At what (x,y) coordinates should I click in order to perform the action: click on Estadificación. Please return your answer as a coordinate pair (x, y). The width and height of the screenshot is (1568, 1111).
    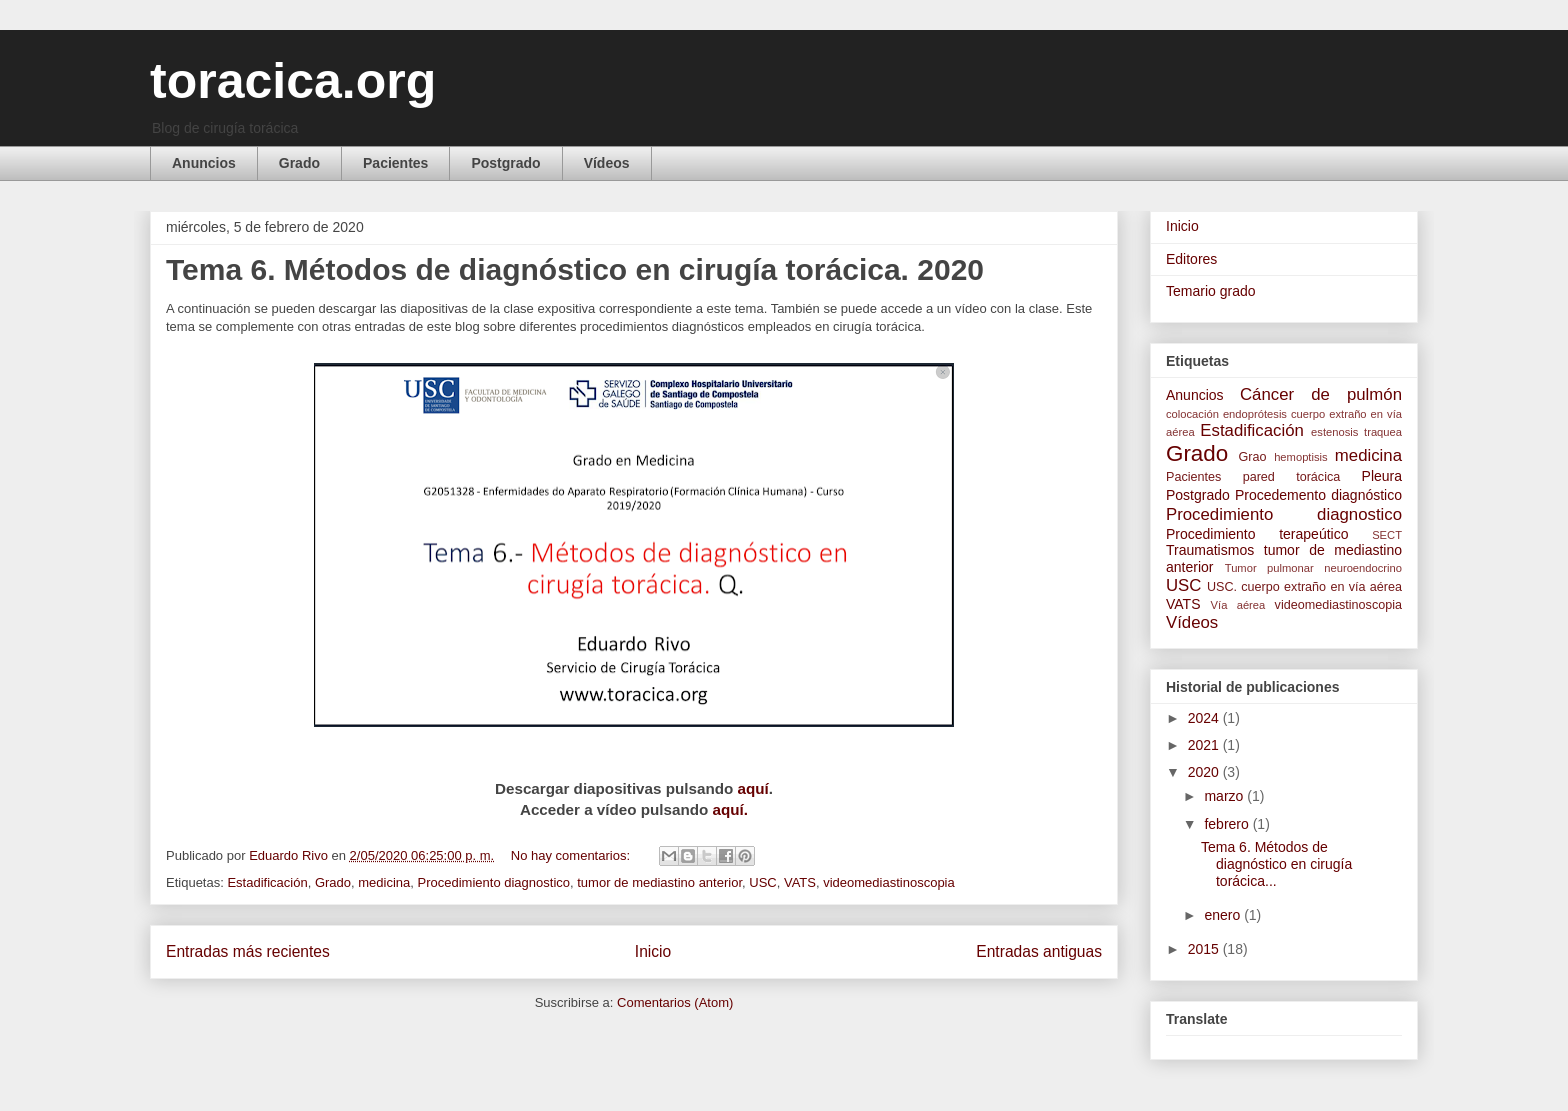
    Looking at the image, I should click on (267, 882).